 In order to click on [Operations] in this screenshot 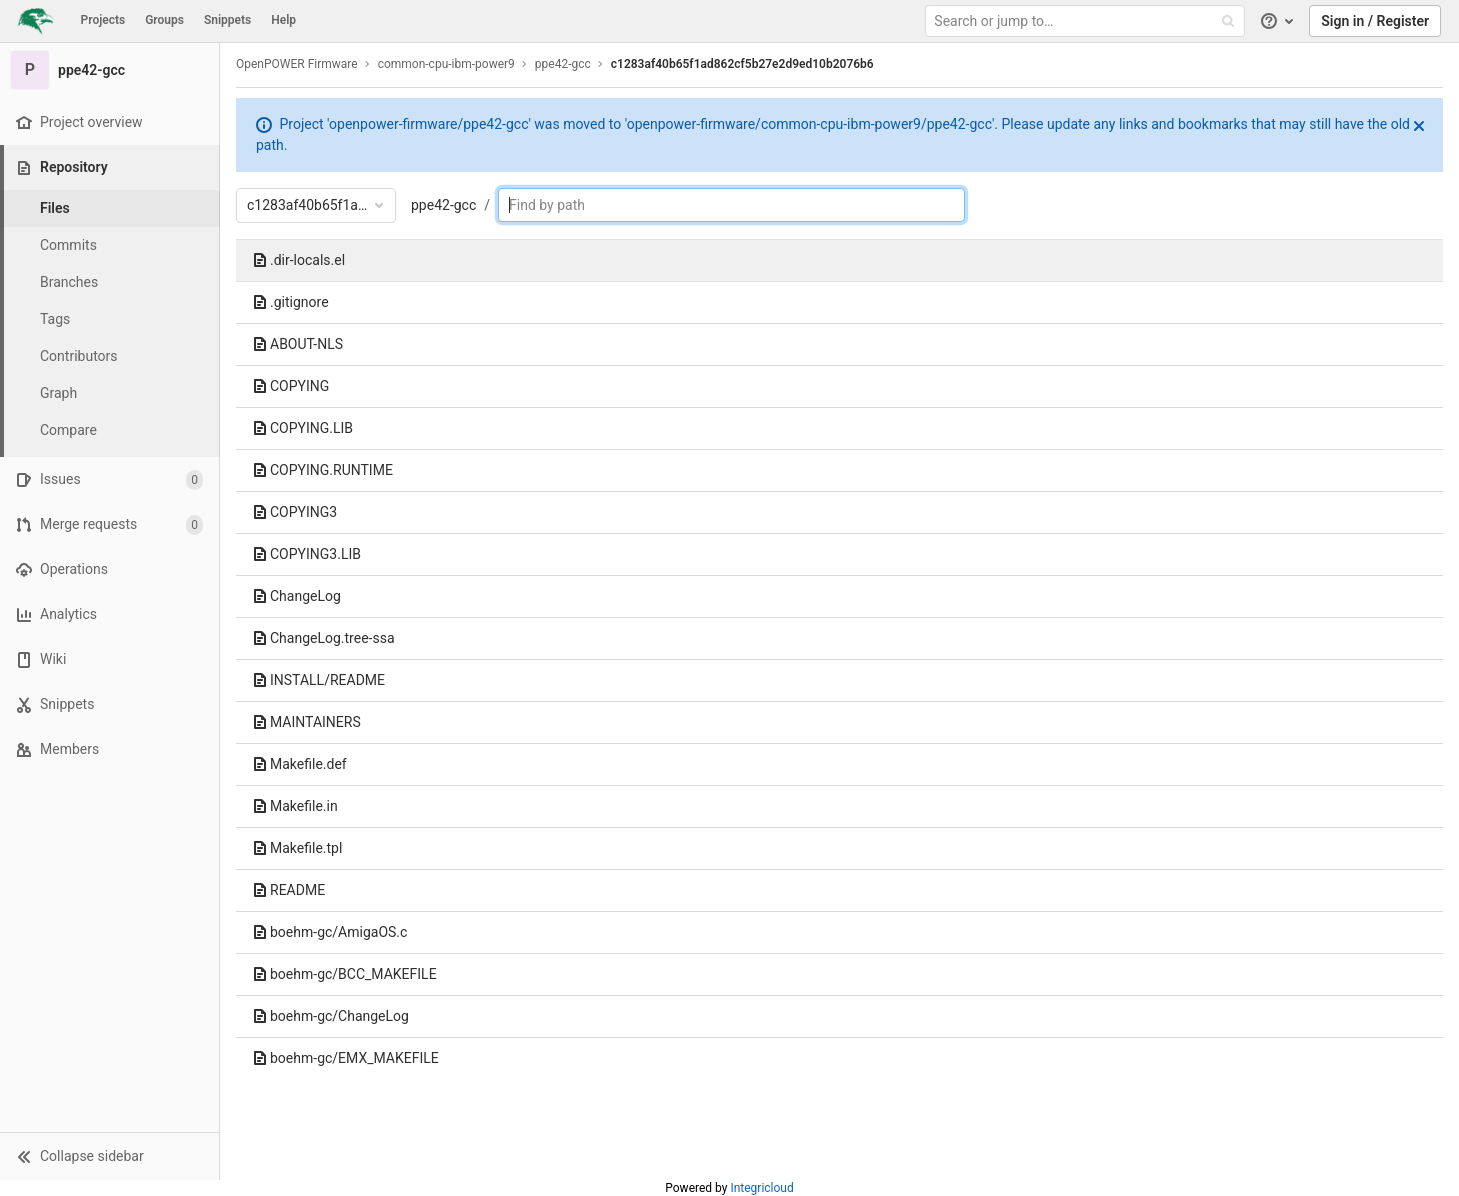, I will do `click(109, 569)`.